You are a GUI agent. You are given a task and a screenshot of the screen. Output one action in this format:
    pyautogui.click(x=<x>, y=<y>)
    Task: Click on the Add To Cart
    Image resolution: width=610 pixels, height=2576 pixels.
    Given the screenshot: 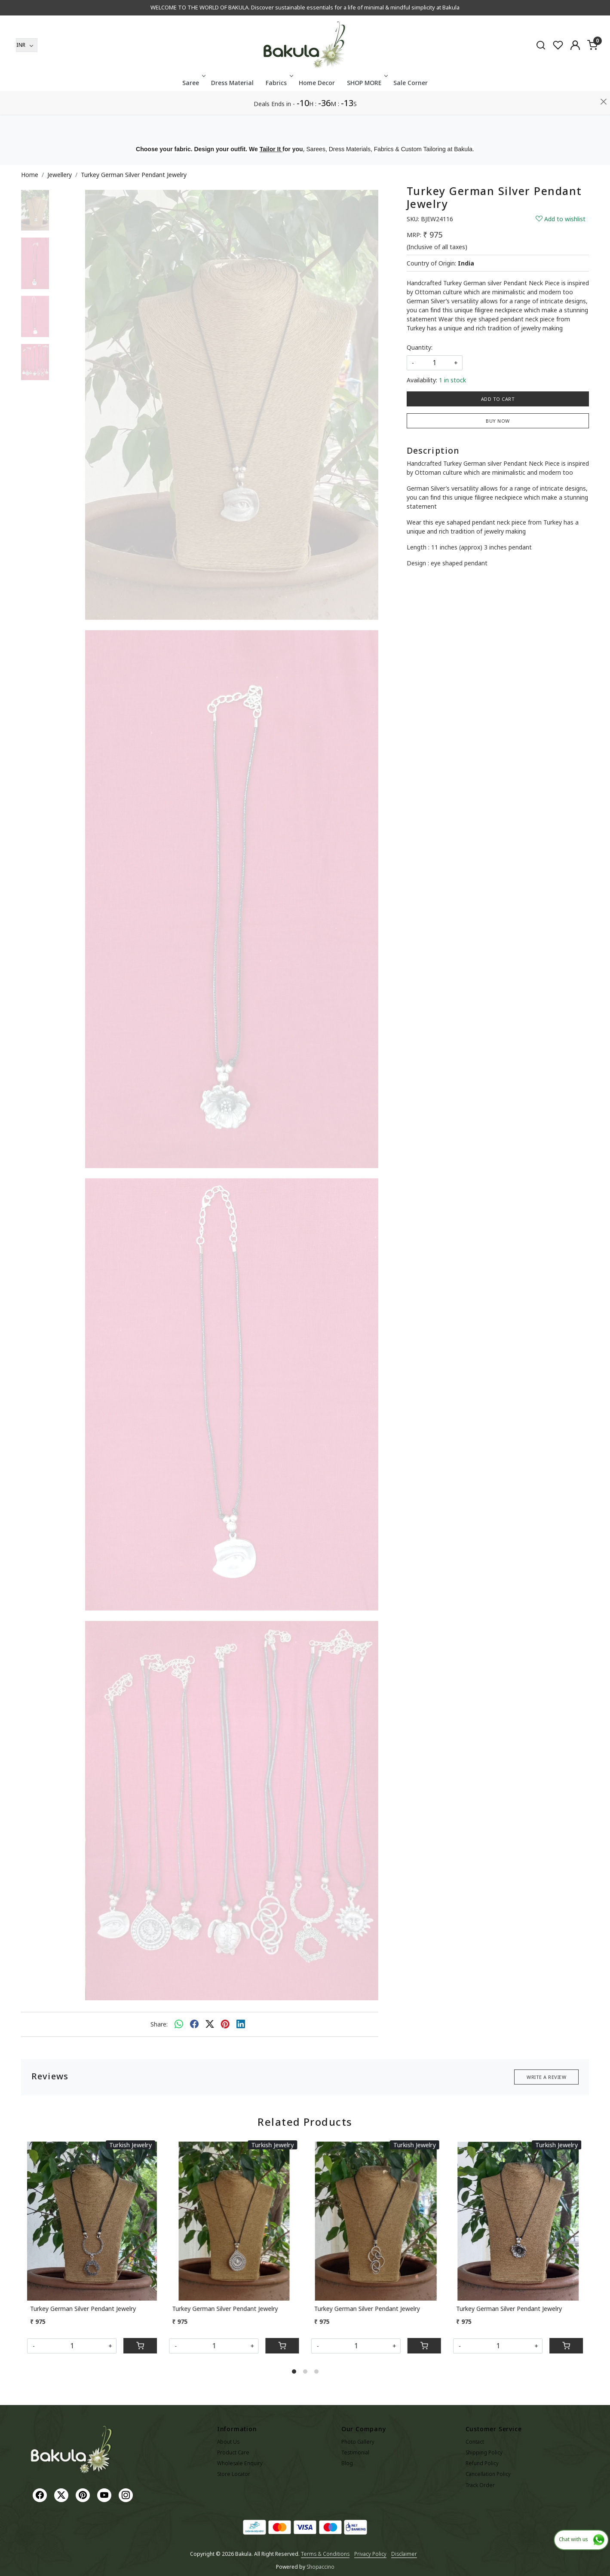 What is the action you would take?
    pyautogui.click(x=498, y=399)
    